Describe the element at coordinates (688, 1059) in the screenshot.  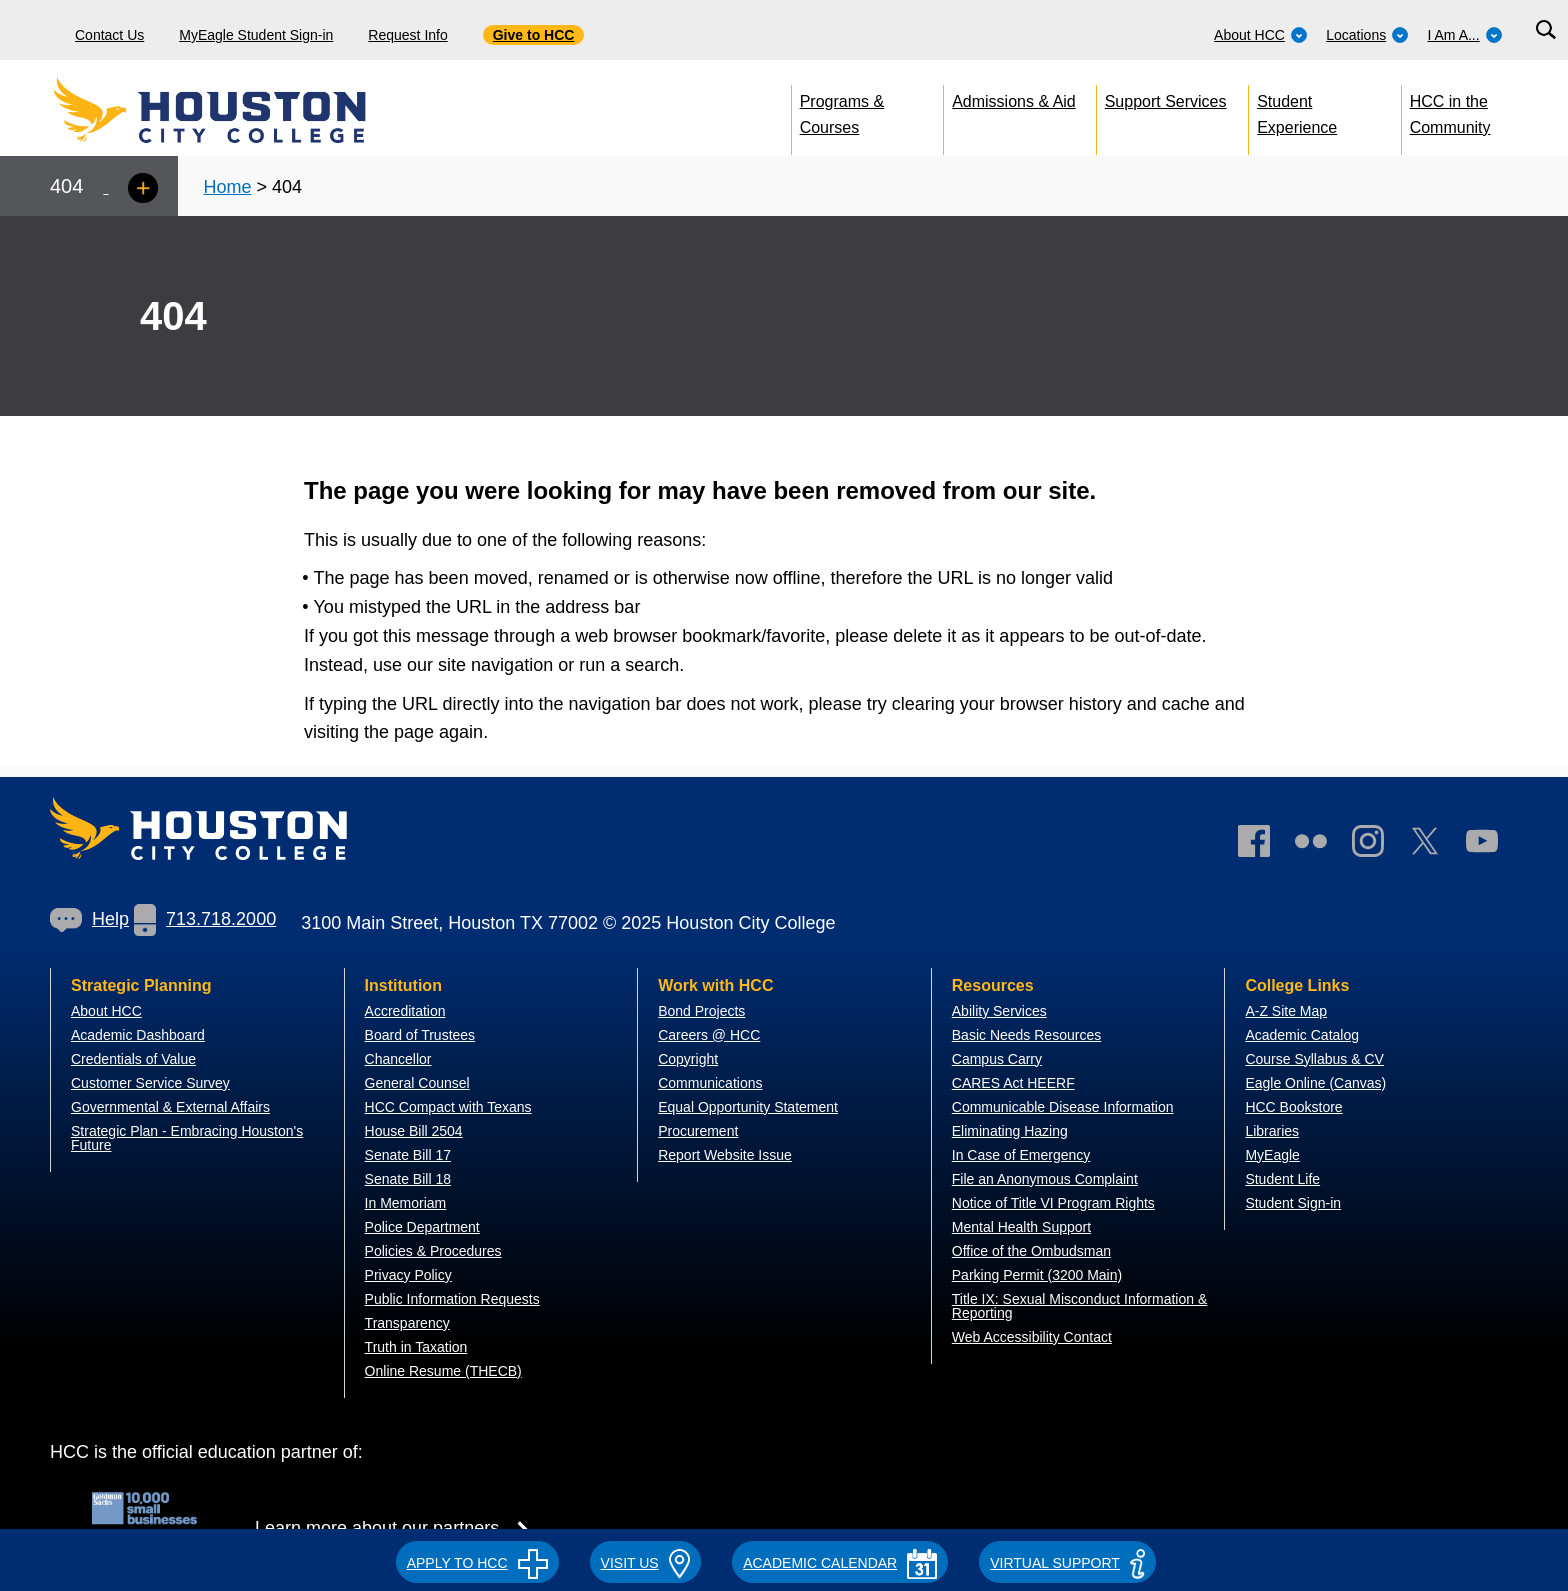
I see `Copyright` at that location.